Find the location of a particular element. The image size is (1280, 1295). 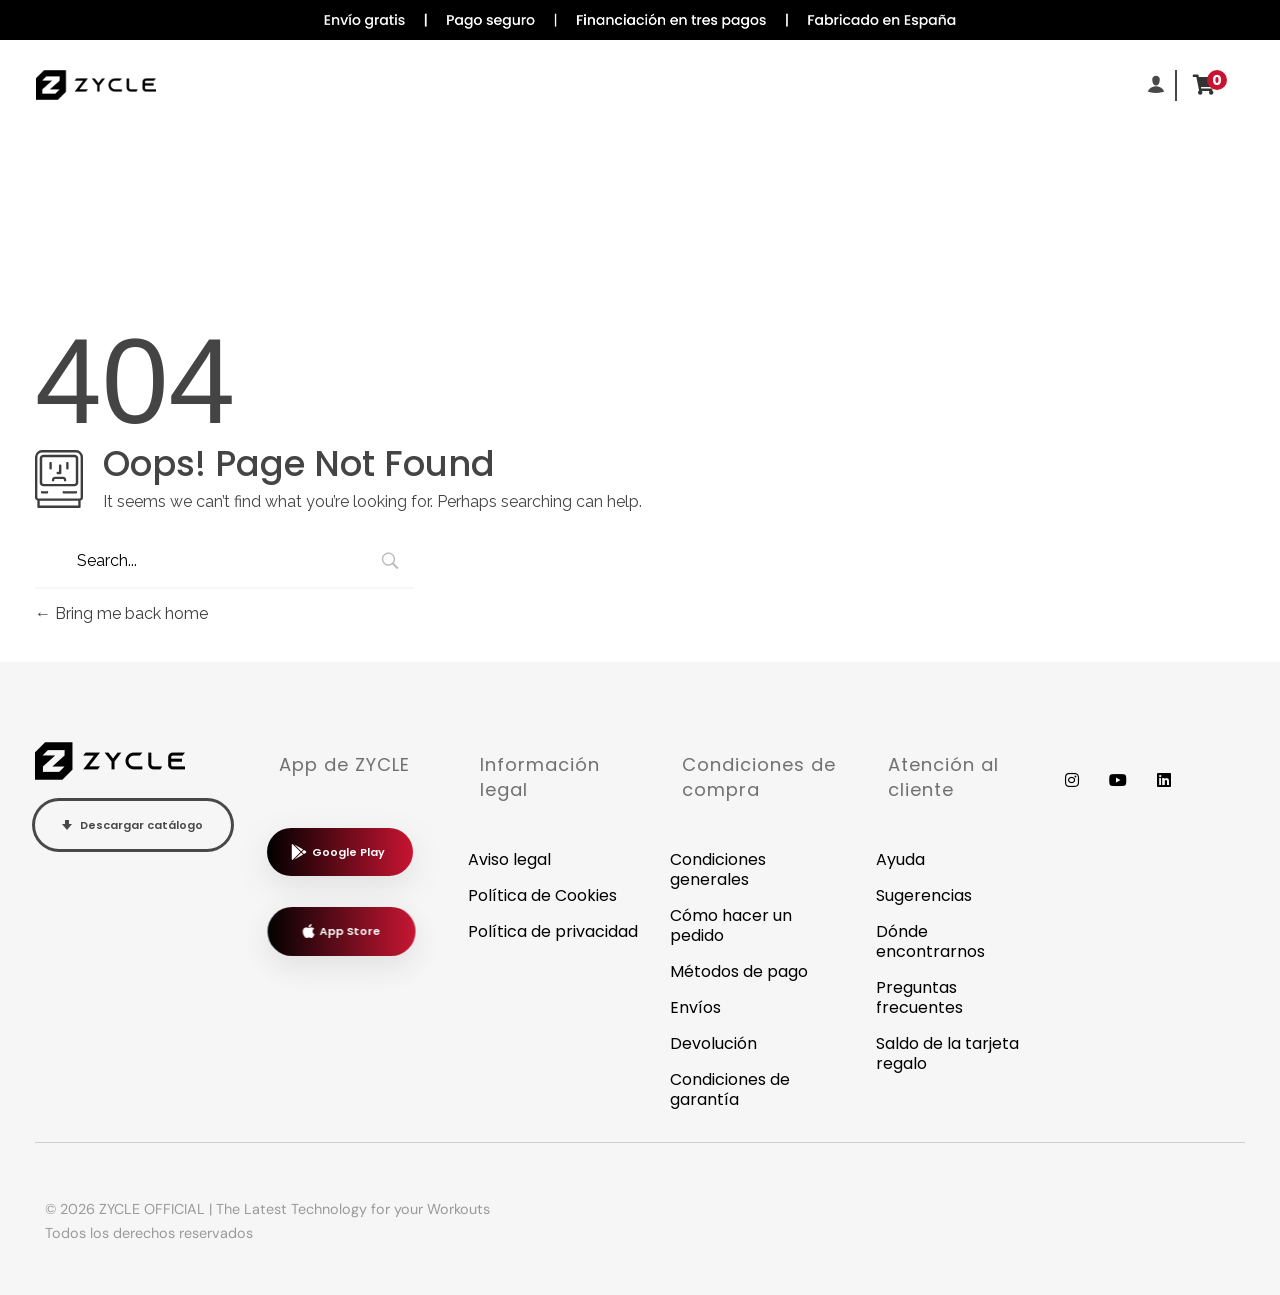

Preguntas frecuentes is located at coordinates (919, 997).